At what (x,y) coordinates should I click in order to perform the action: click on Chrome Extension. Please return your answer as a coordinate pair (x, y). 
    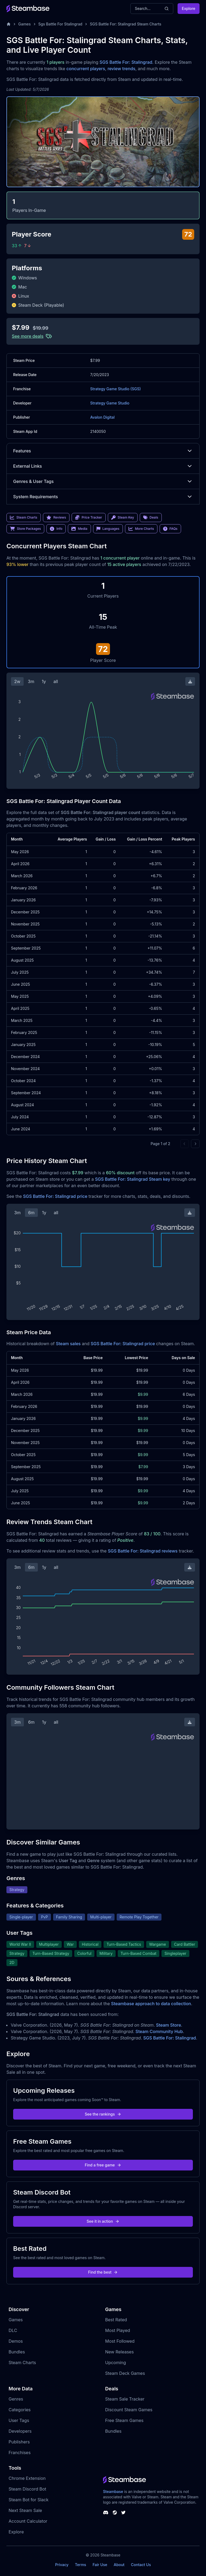
    Looking at the image, I should click on (27, 2478).